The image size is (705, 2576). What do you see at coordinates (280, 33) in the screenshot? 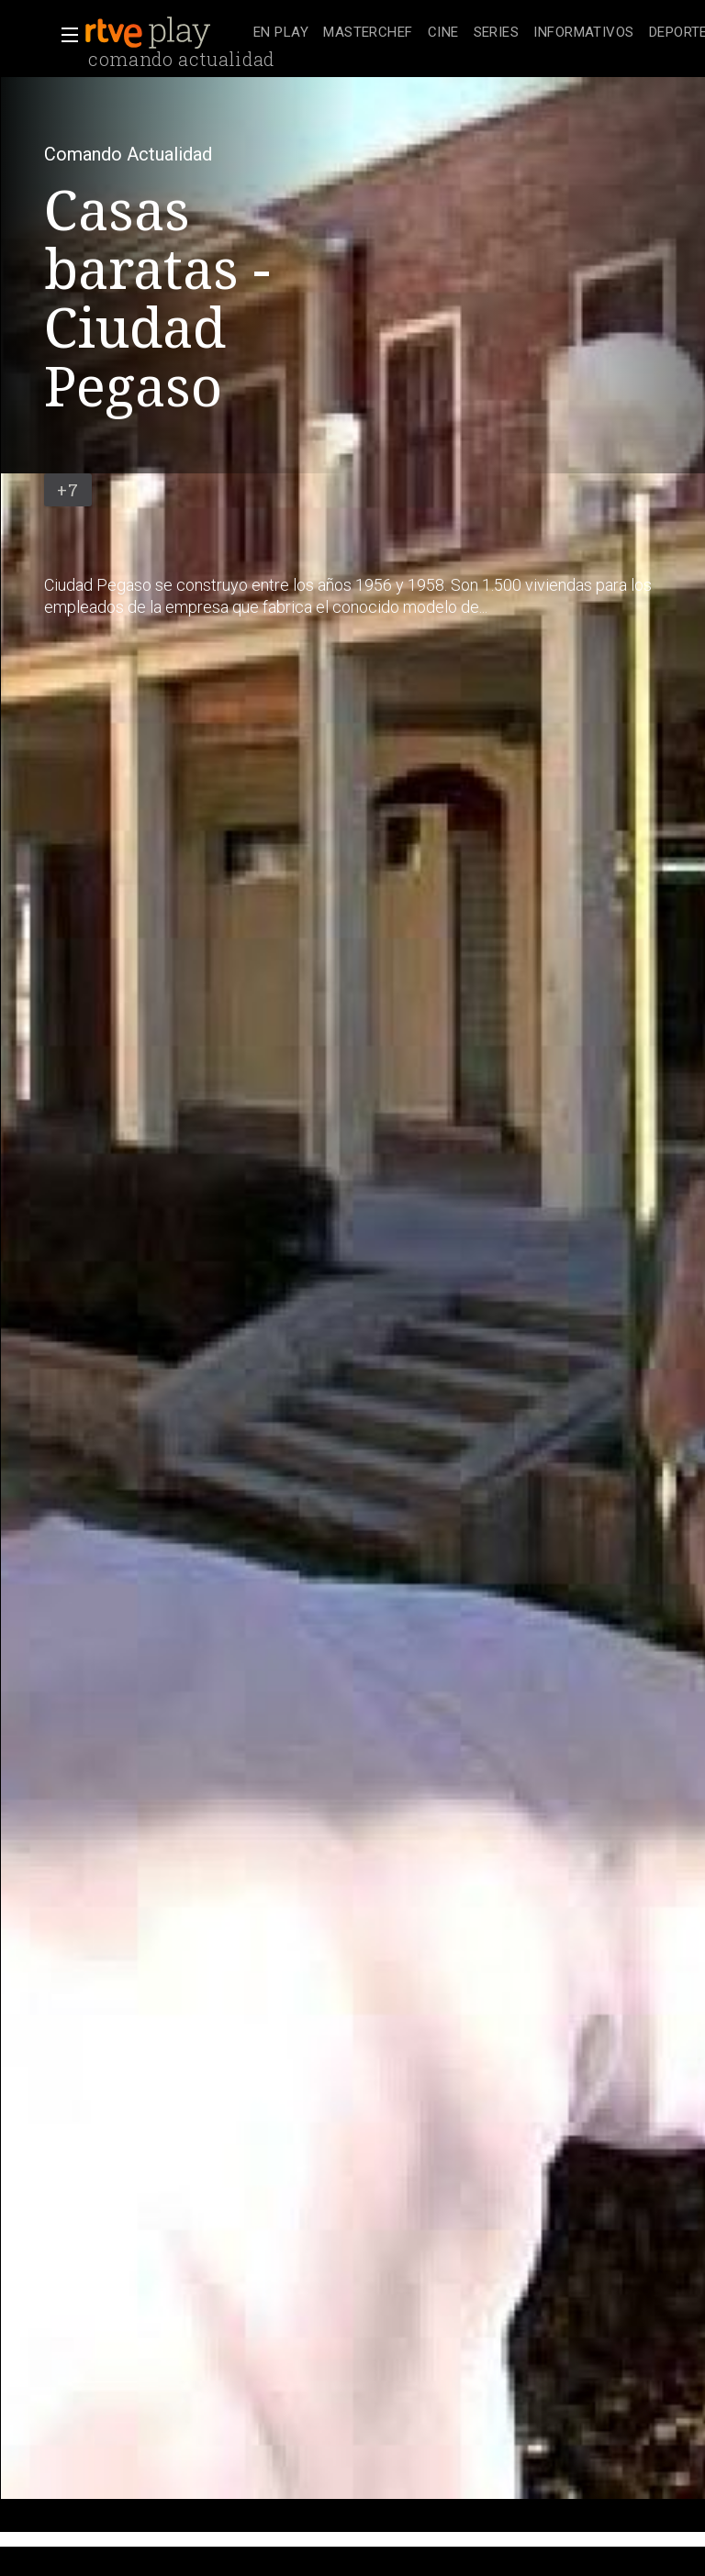
I see `[treeitem]` at bounding box center [280, 33].